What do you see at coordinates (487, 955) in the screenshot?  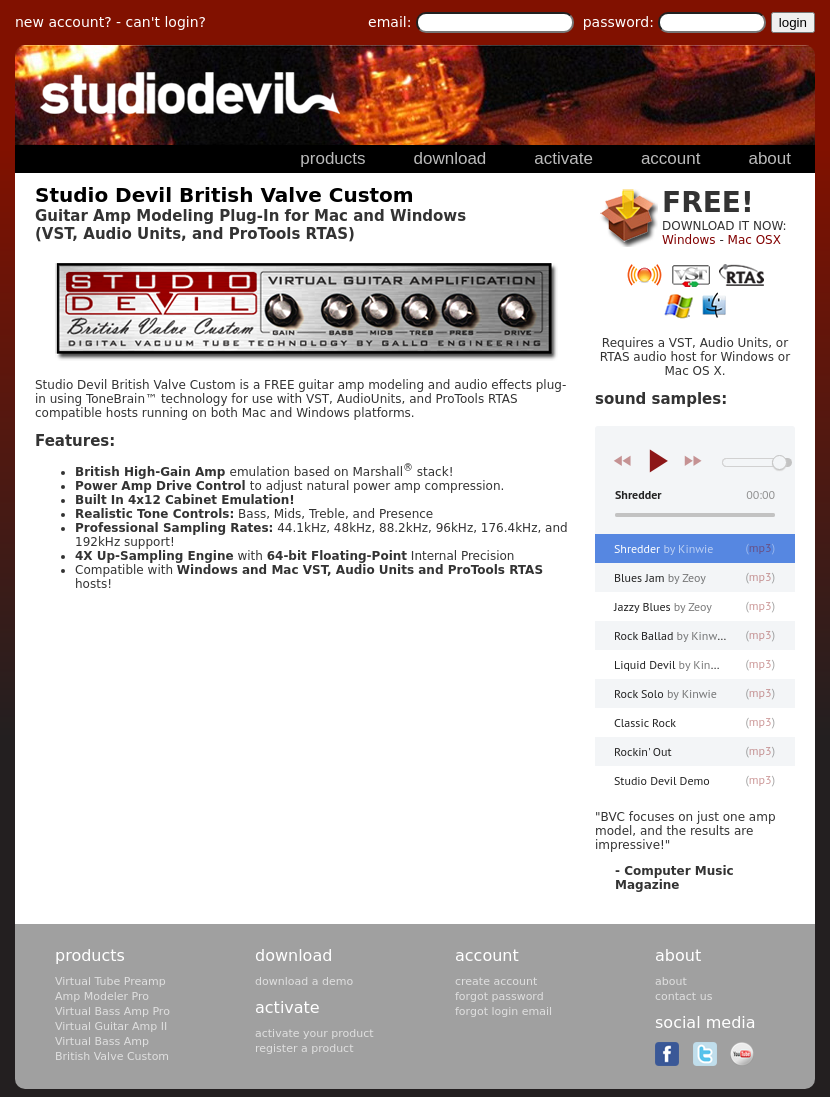 I see `account` at bounding box center [487, 955].